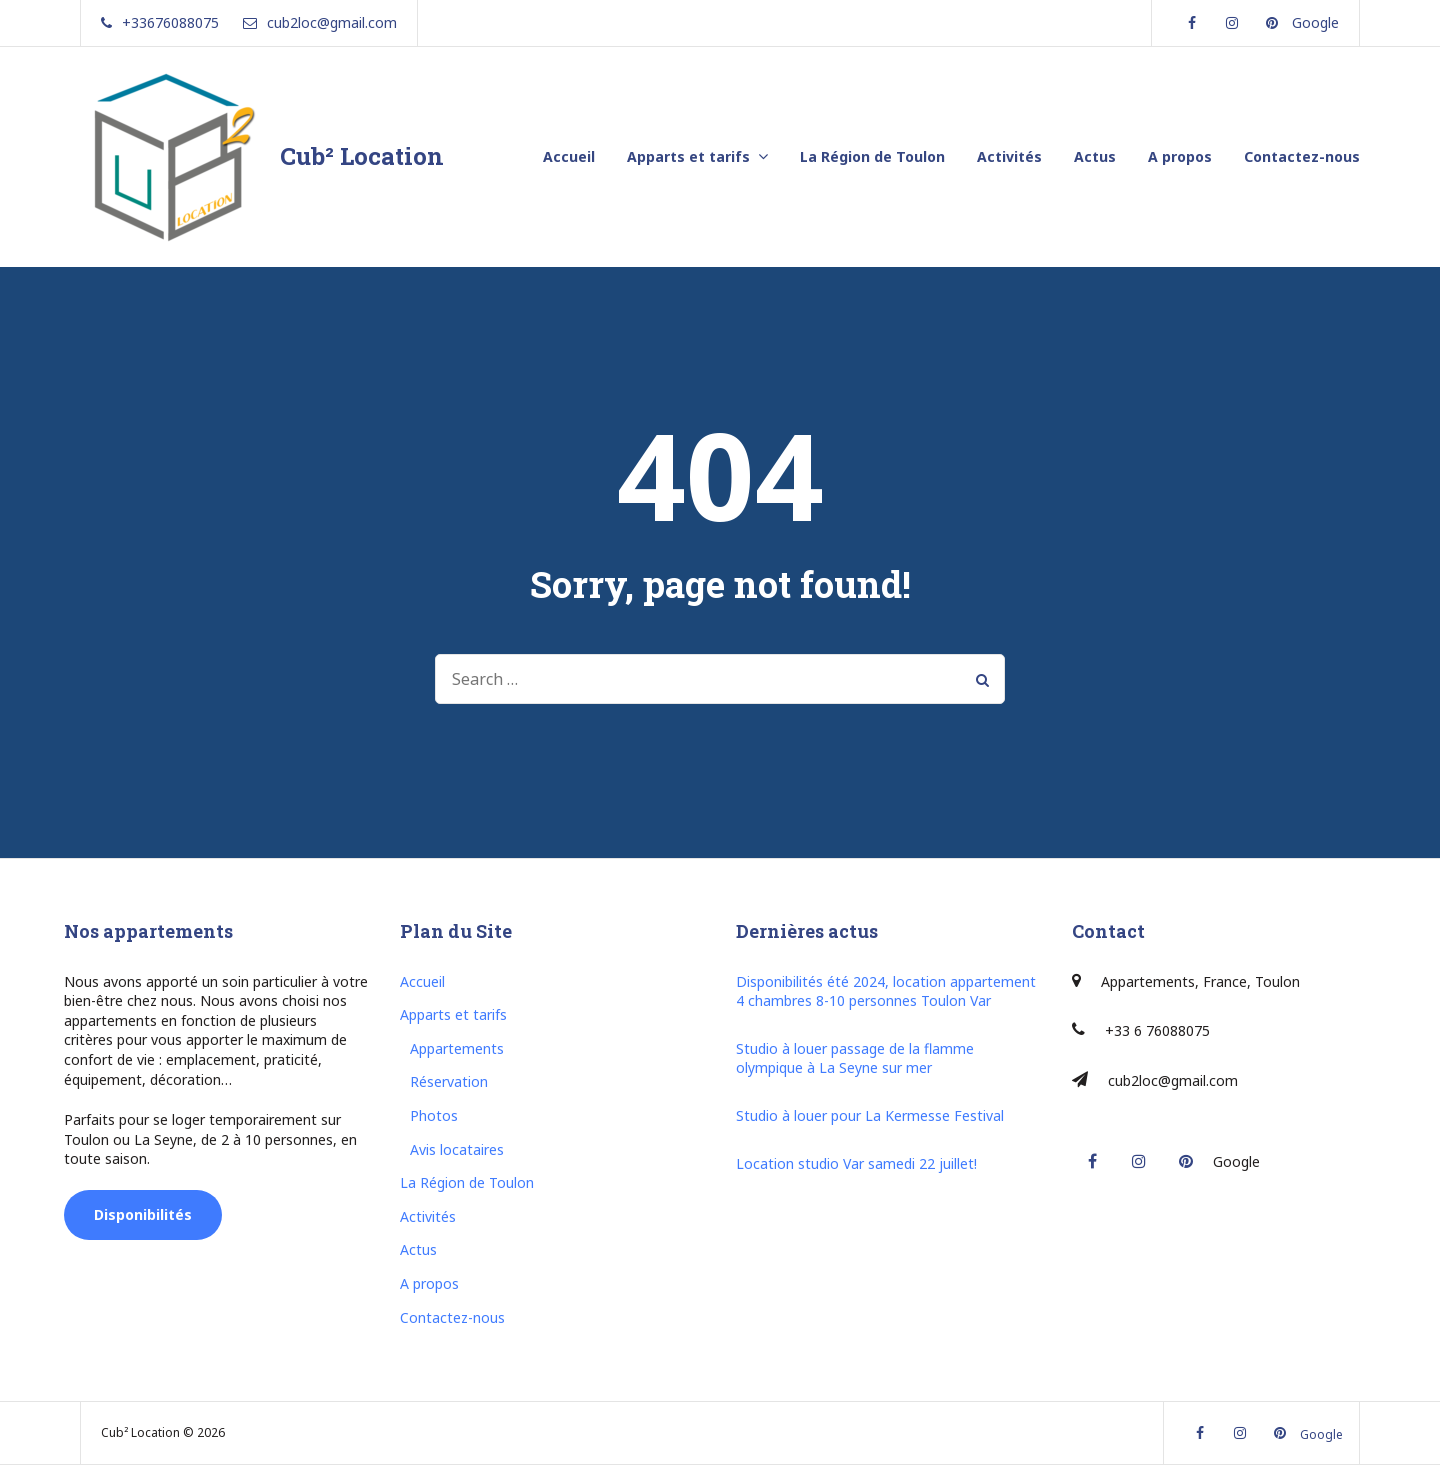 The height and width of the screenshot is (1465, 1440). Describe the element at coordinates (870, 1115) in the screenshot. I see `Studio à louer pour La Kermesse Festival` at that location.